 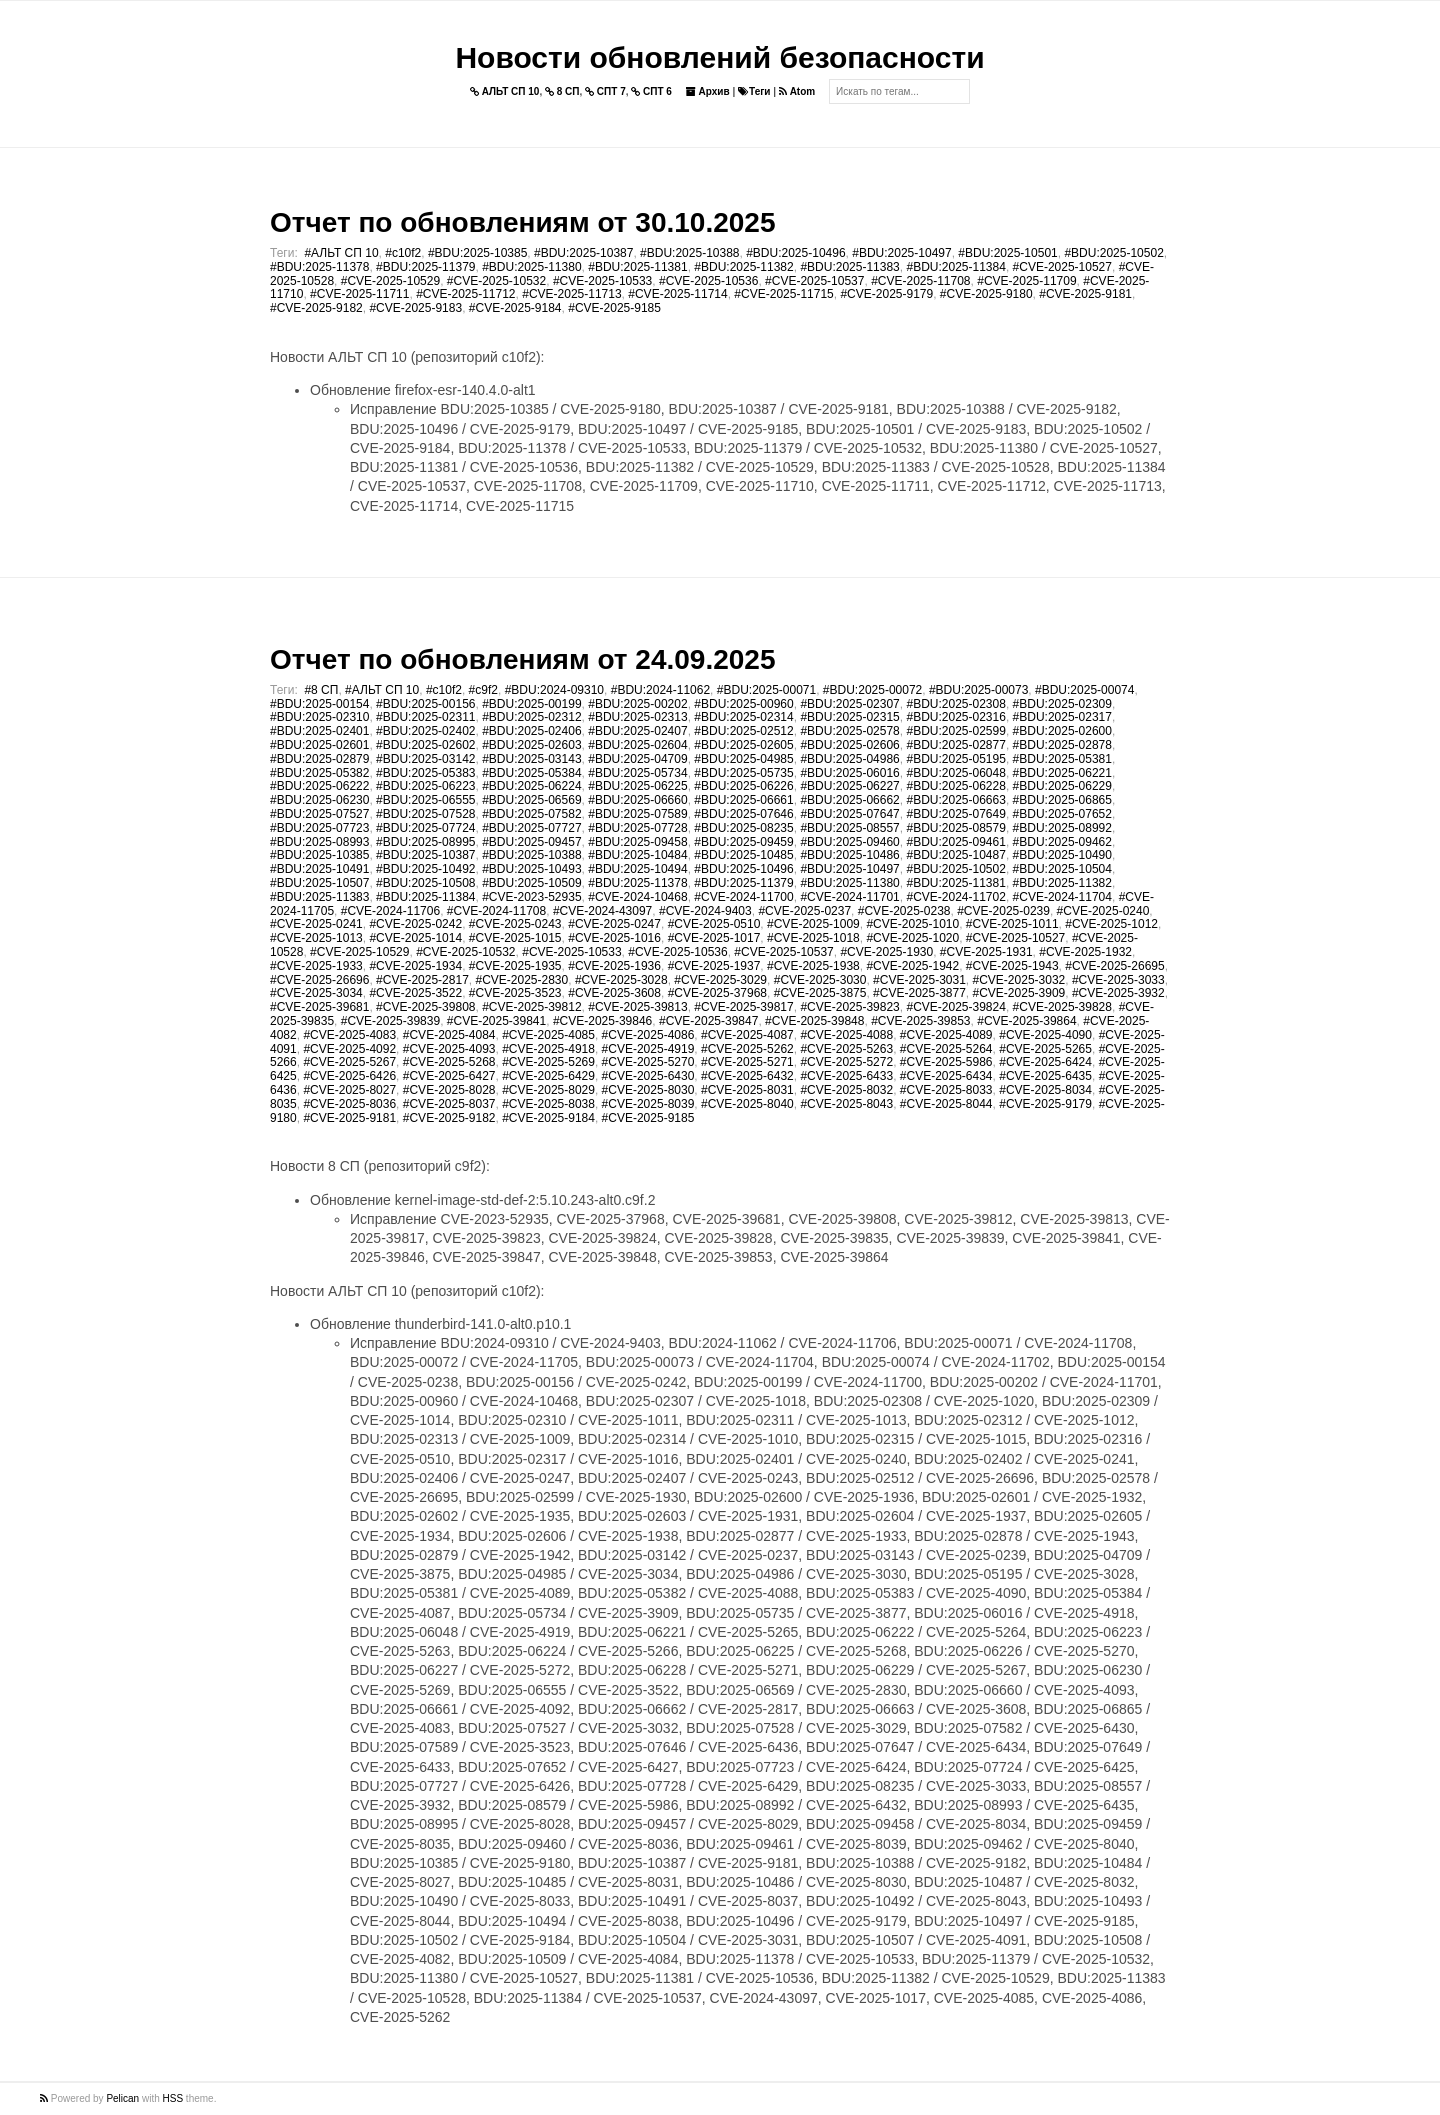 What do you see at coordinates (743, 717) in the screenshot?
I see `#BDU:2025-02314` at bounding box center [743, 717].